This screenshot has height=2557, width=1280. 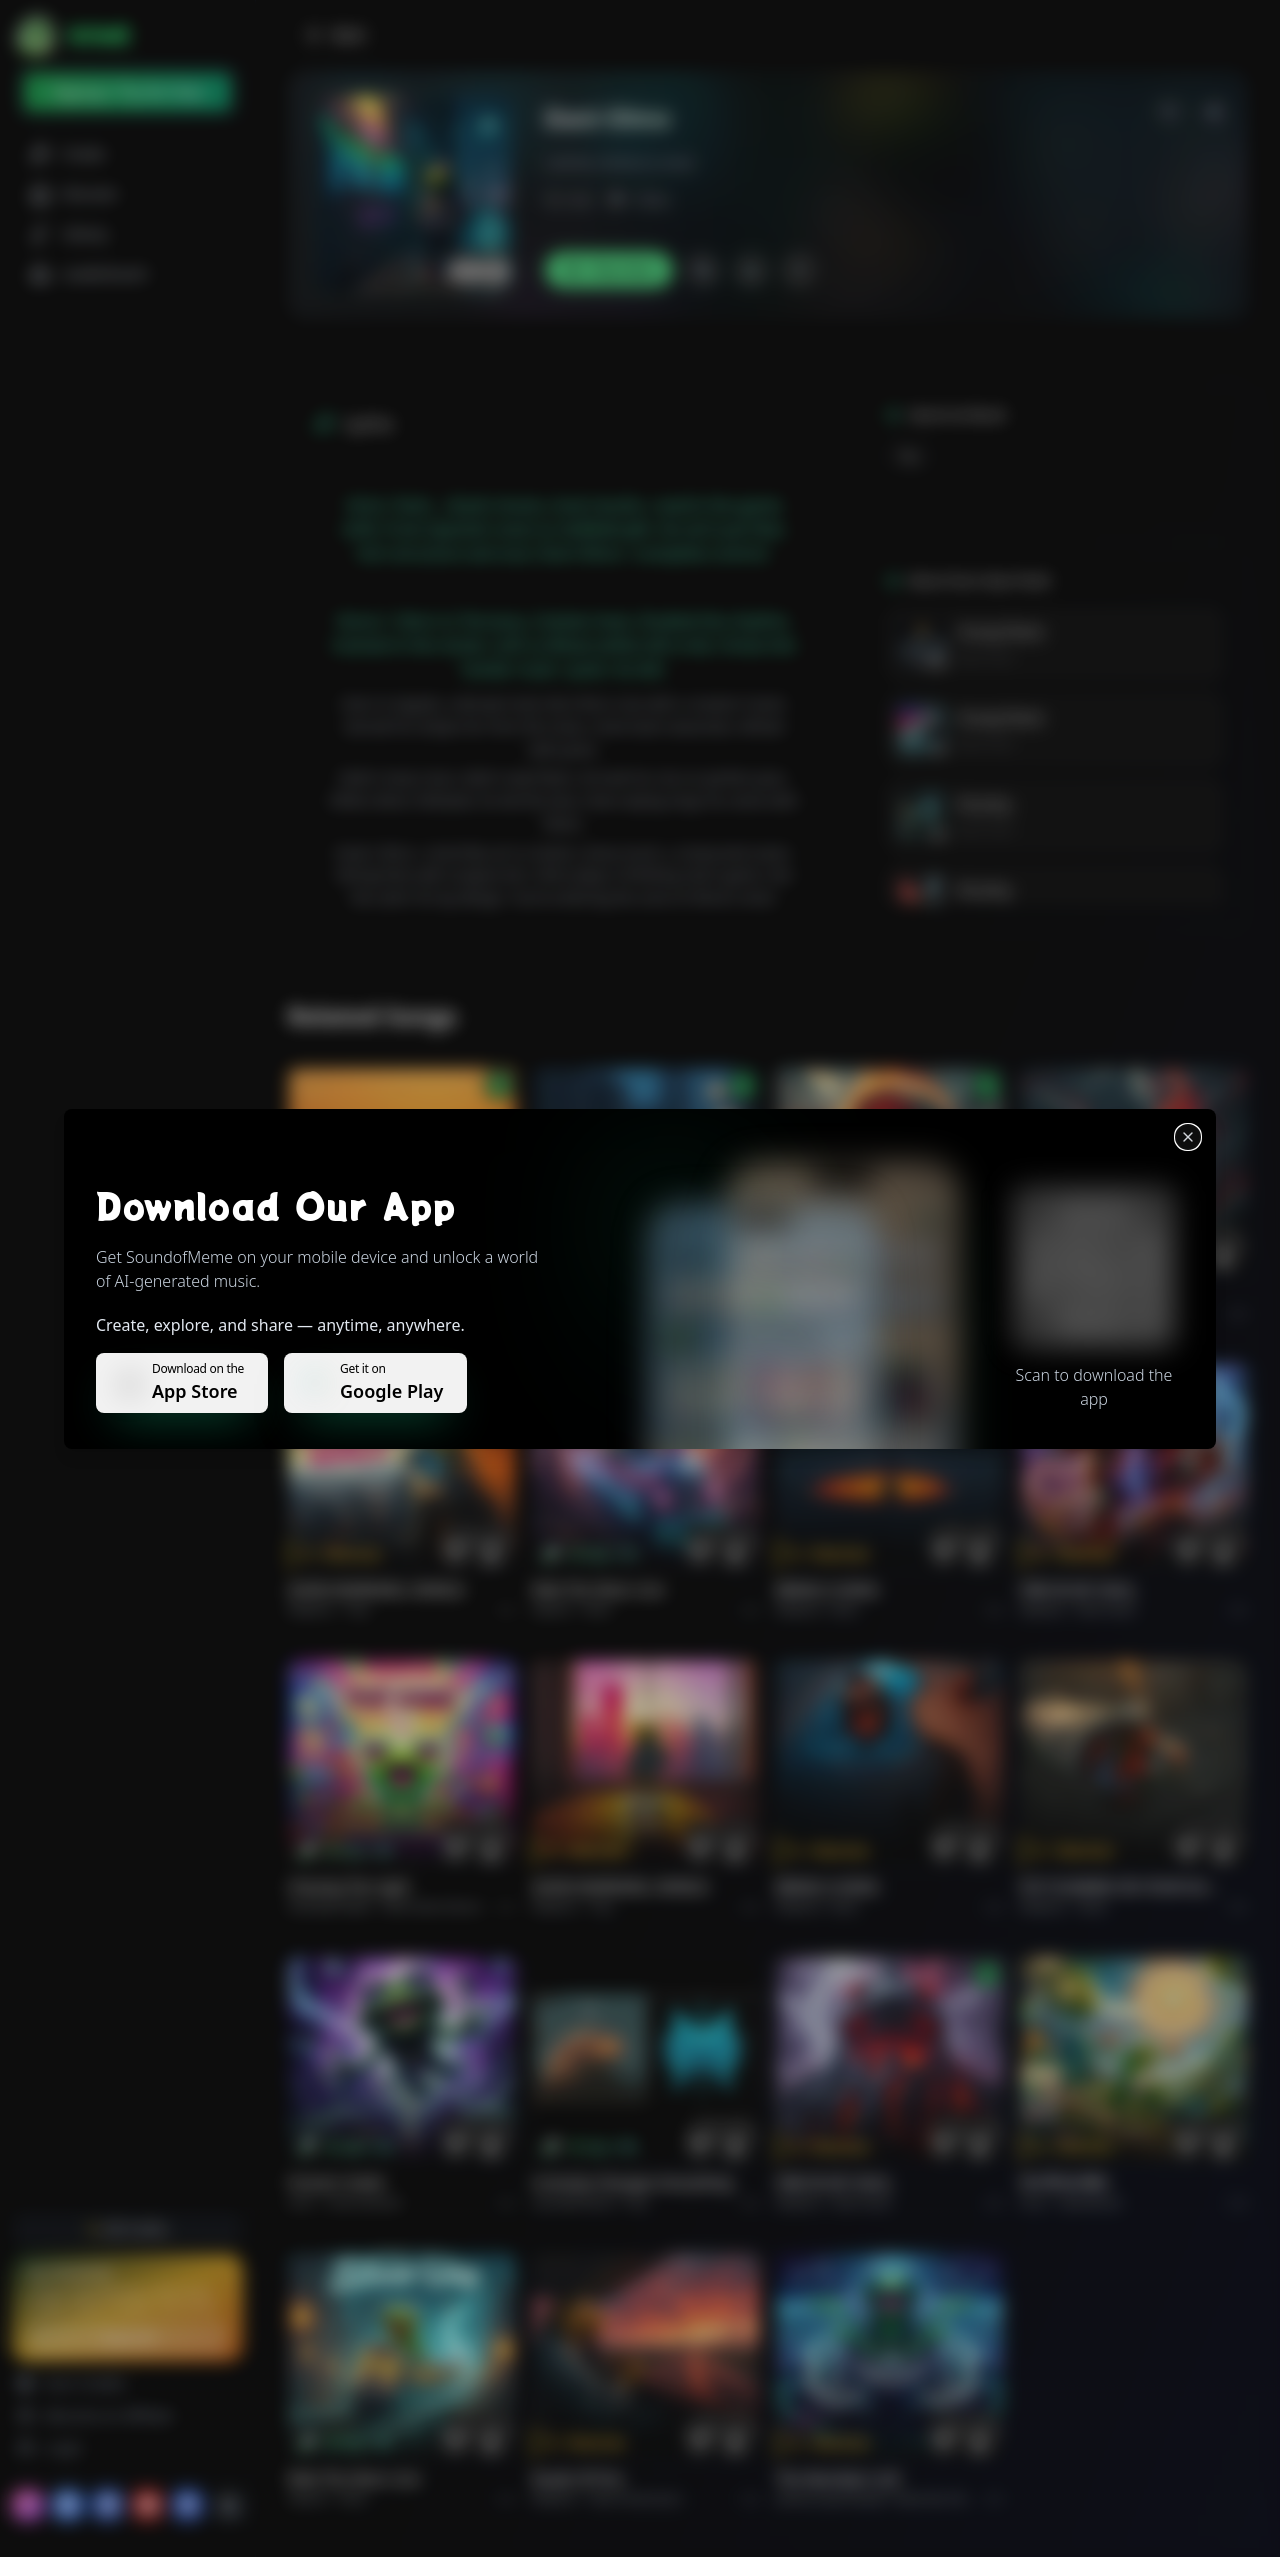 I want to click on instrumental, so click(x=364, y=2202).